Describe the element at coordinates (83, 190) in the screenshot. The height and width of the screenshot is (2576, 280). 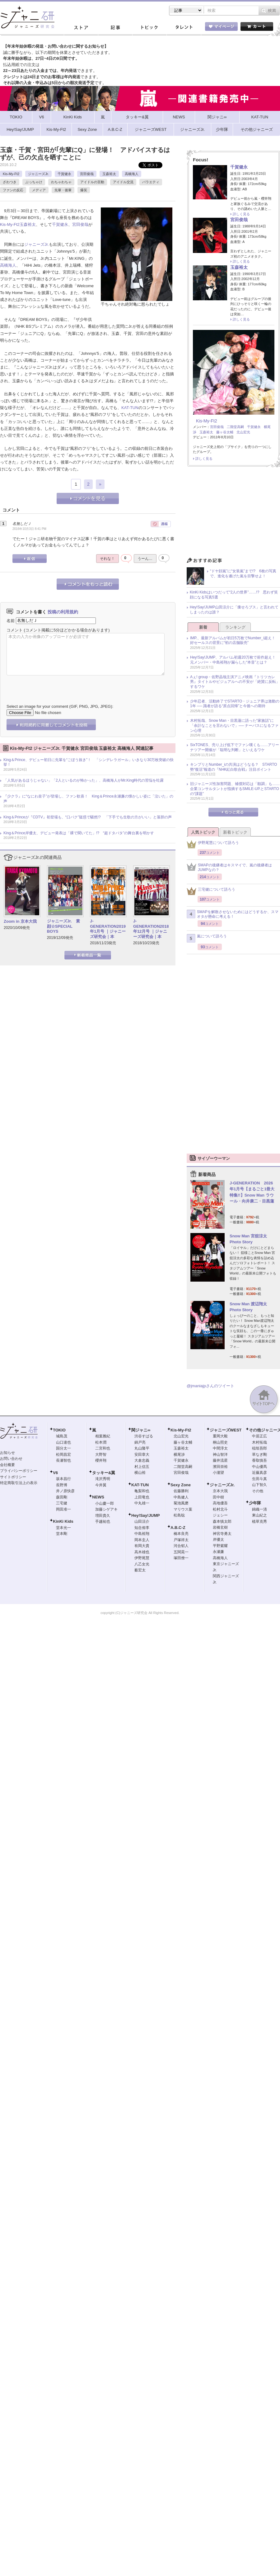
I see `爆笑` at that location.